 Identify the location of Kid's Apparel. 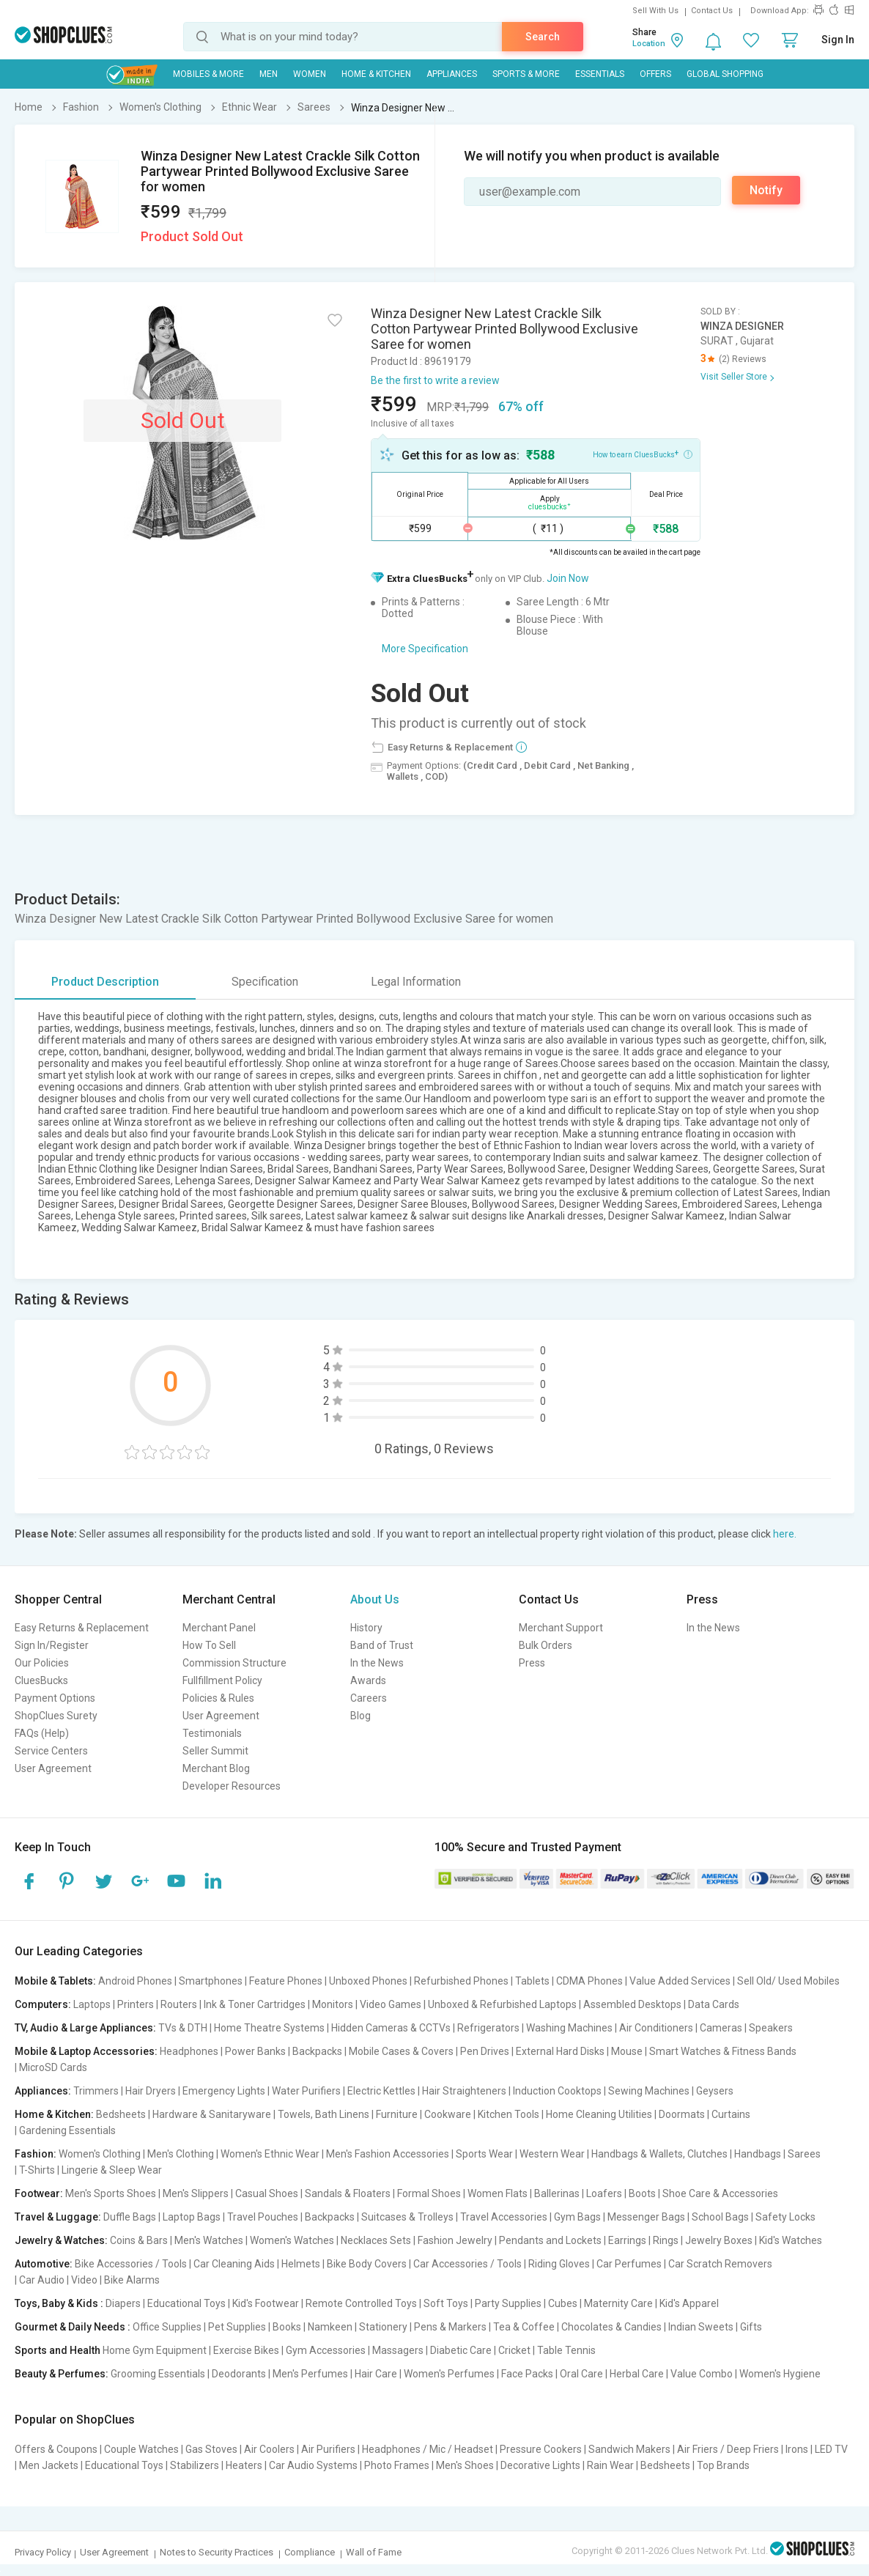
(689, 2303).